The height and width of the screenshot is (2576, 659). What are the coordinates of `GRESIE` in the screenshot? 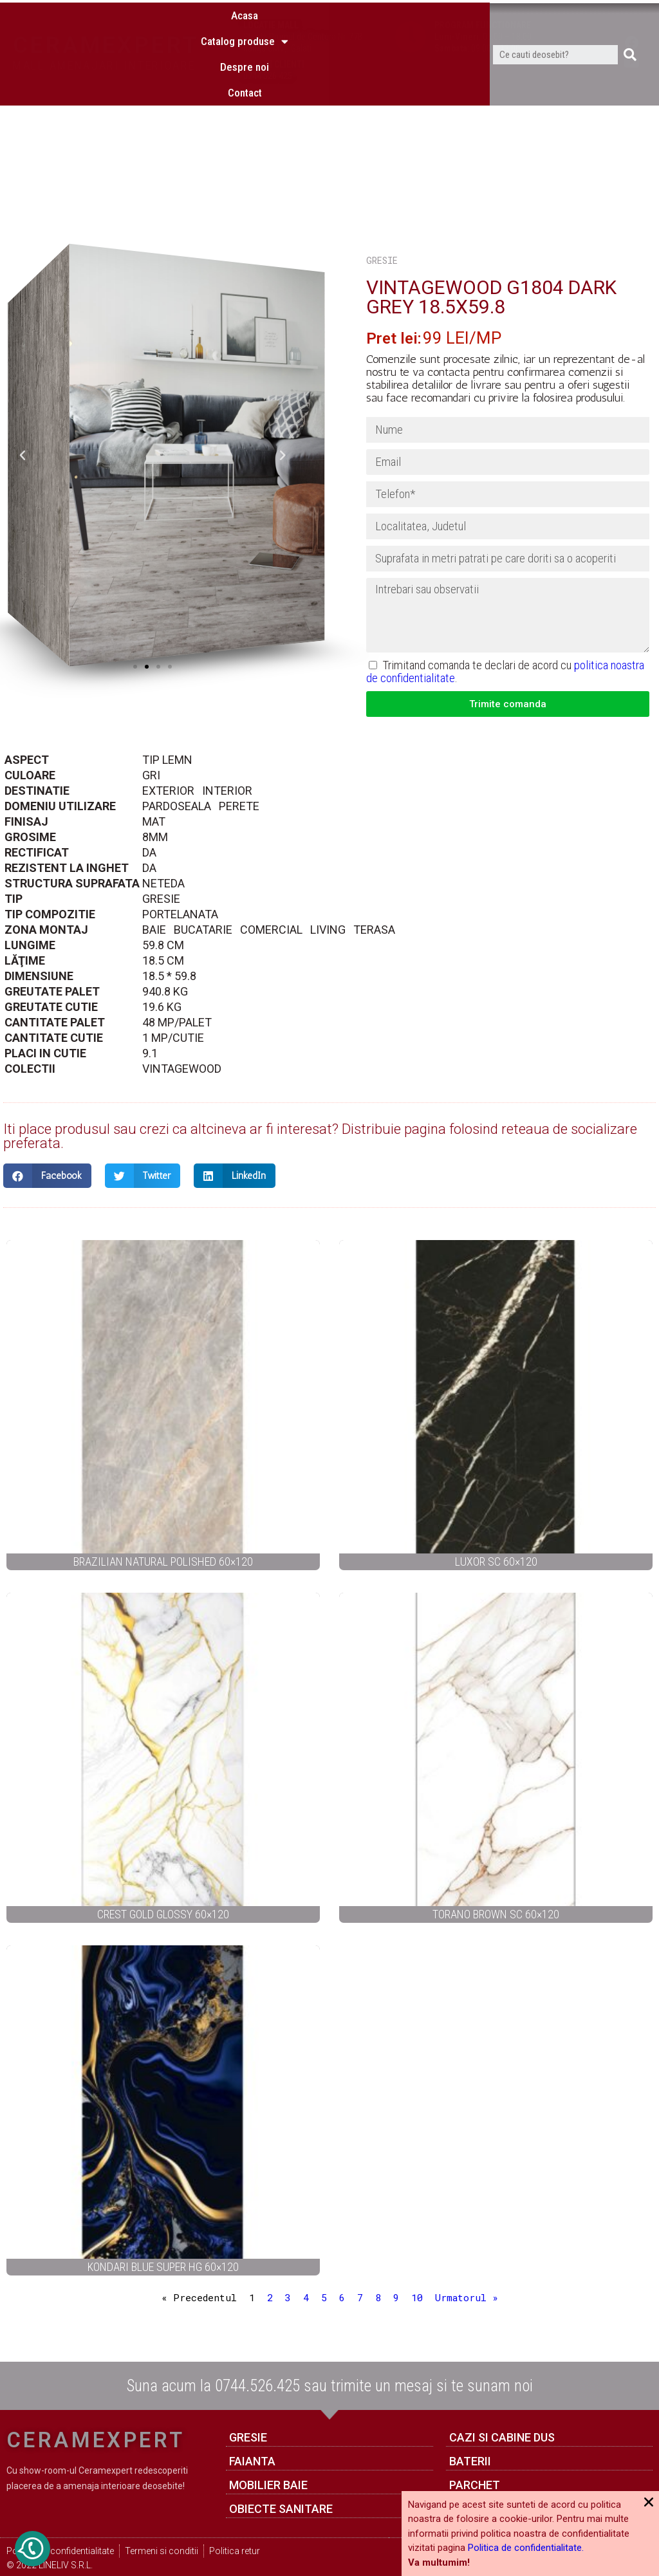 It's located at (382, 260).